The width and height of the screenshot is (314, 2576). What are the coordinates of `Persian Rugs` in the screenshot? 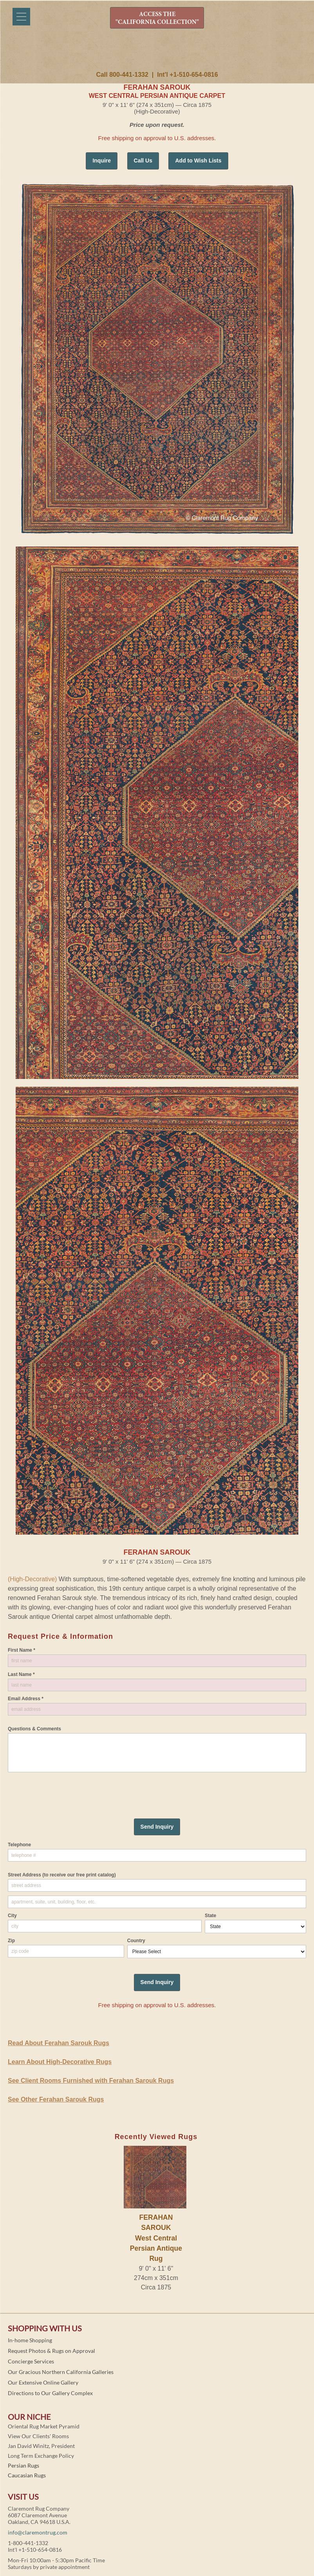 It's located at (23, 2465).